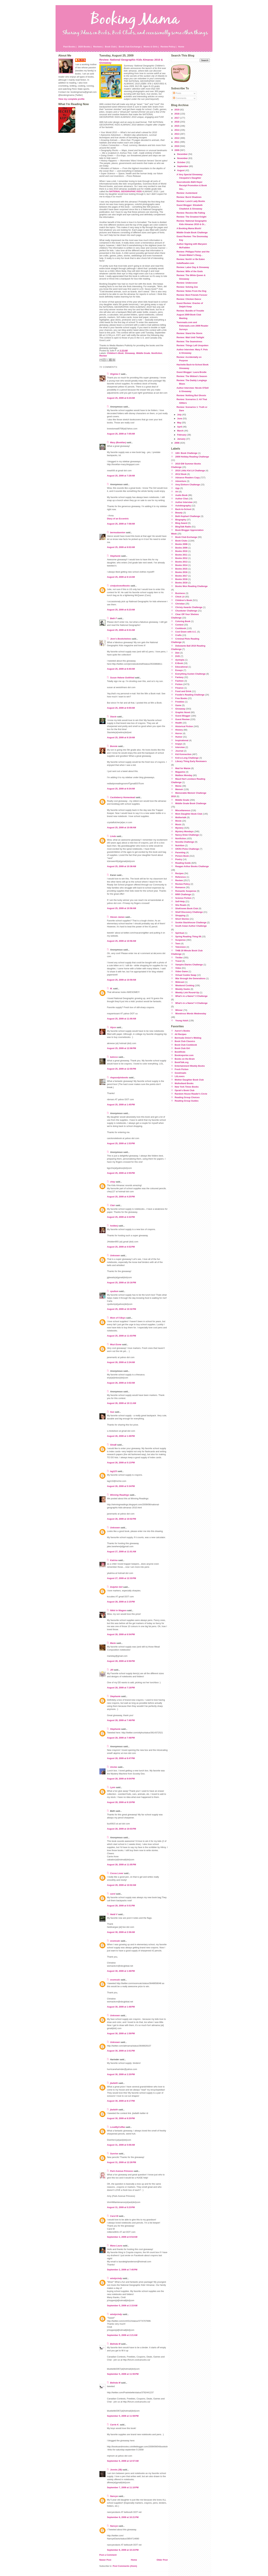 The height and width of the screenshot is (2576, 268). Describe the element at coordinates (112, 1181) in the screenshot. I see `chey` at that location.